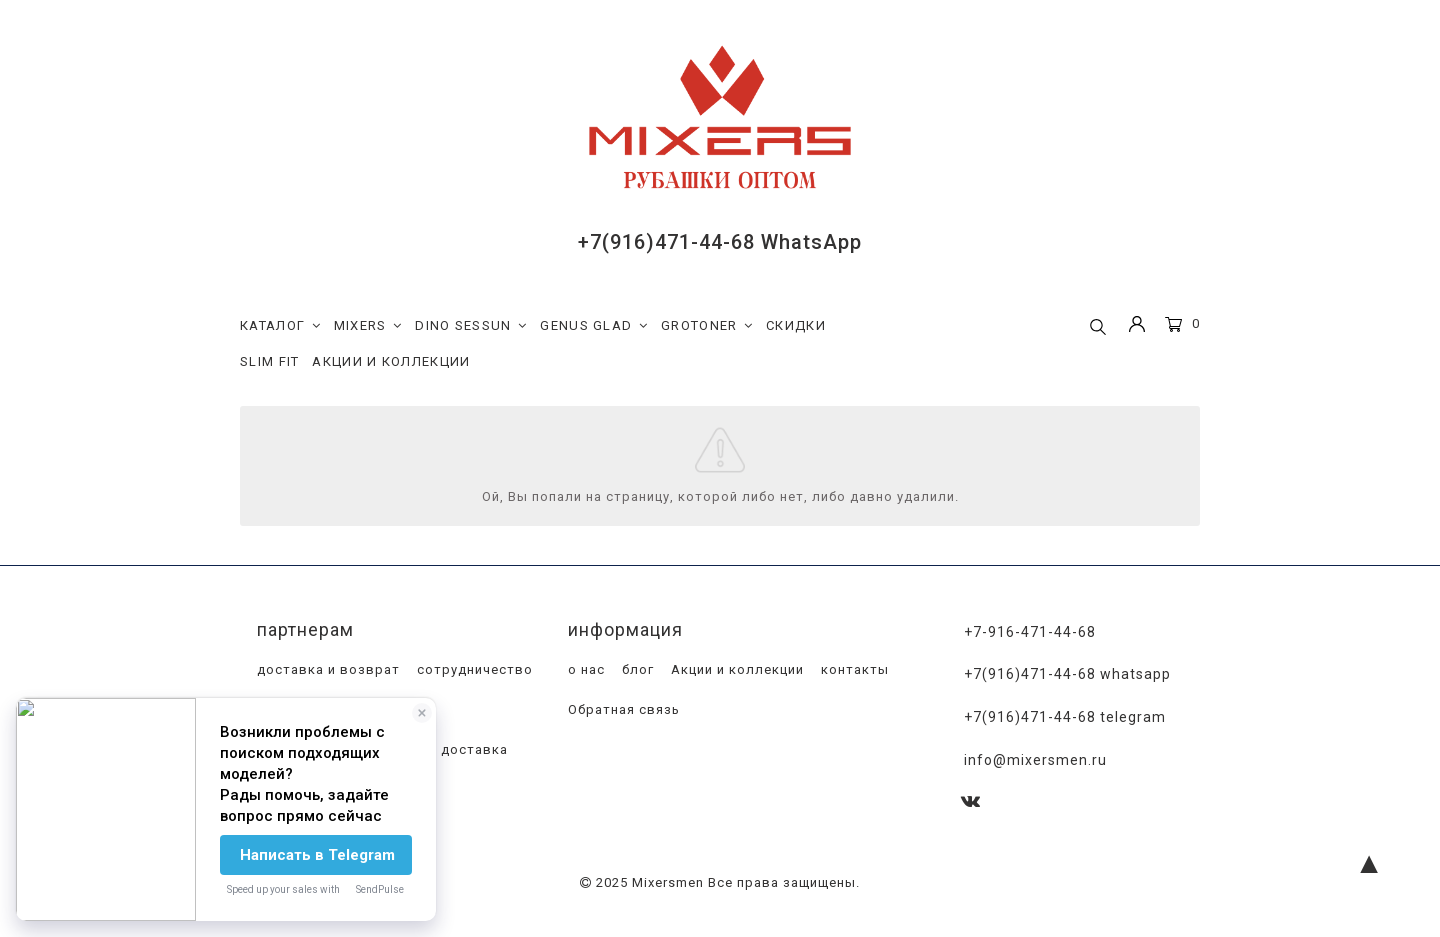 This screenshot has width=1440, height=937. Describe the element at coordinates (472, 750) in the screenshot. I see `доставка` at that location.